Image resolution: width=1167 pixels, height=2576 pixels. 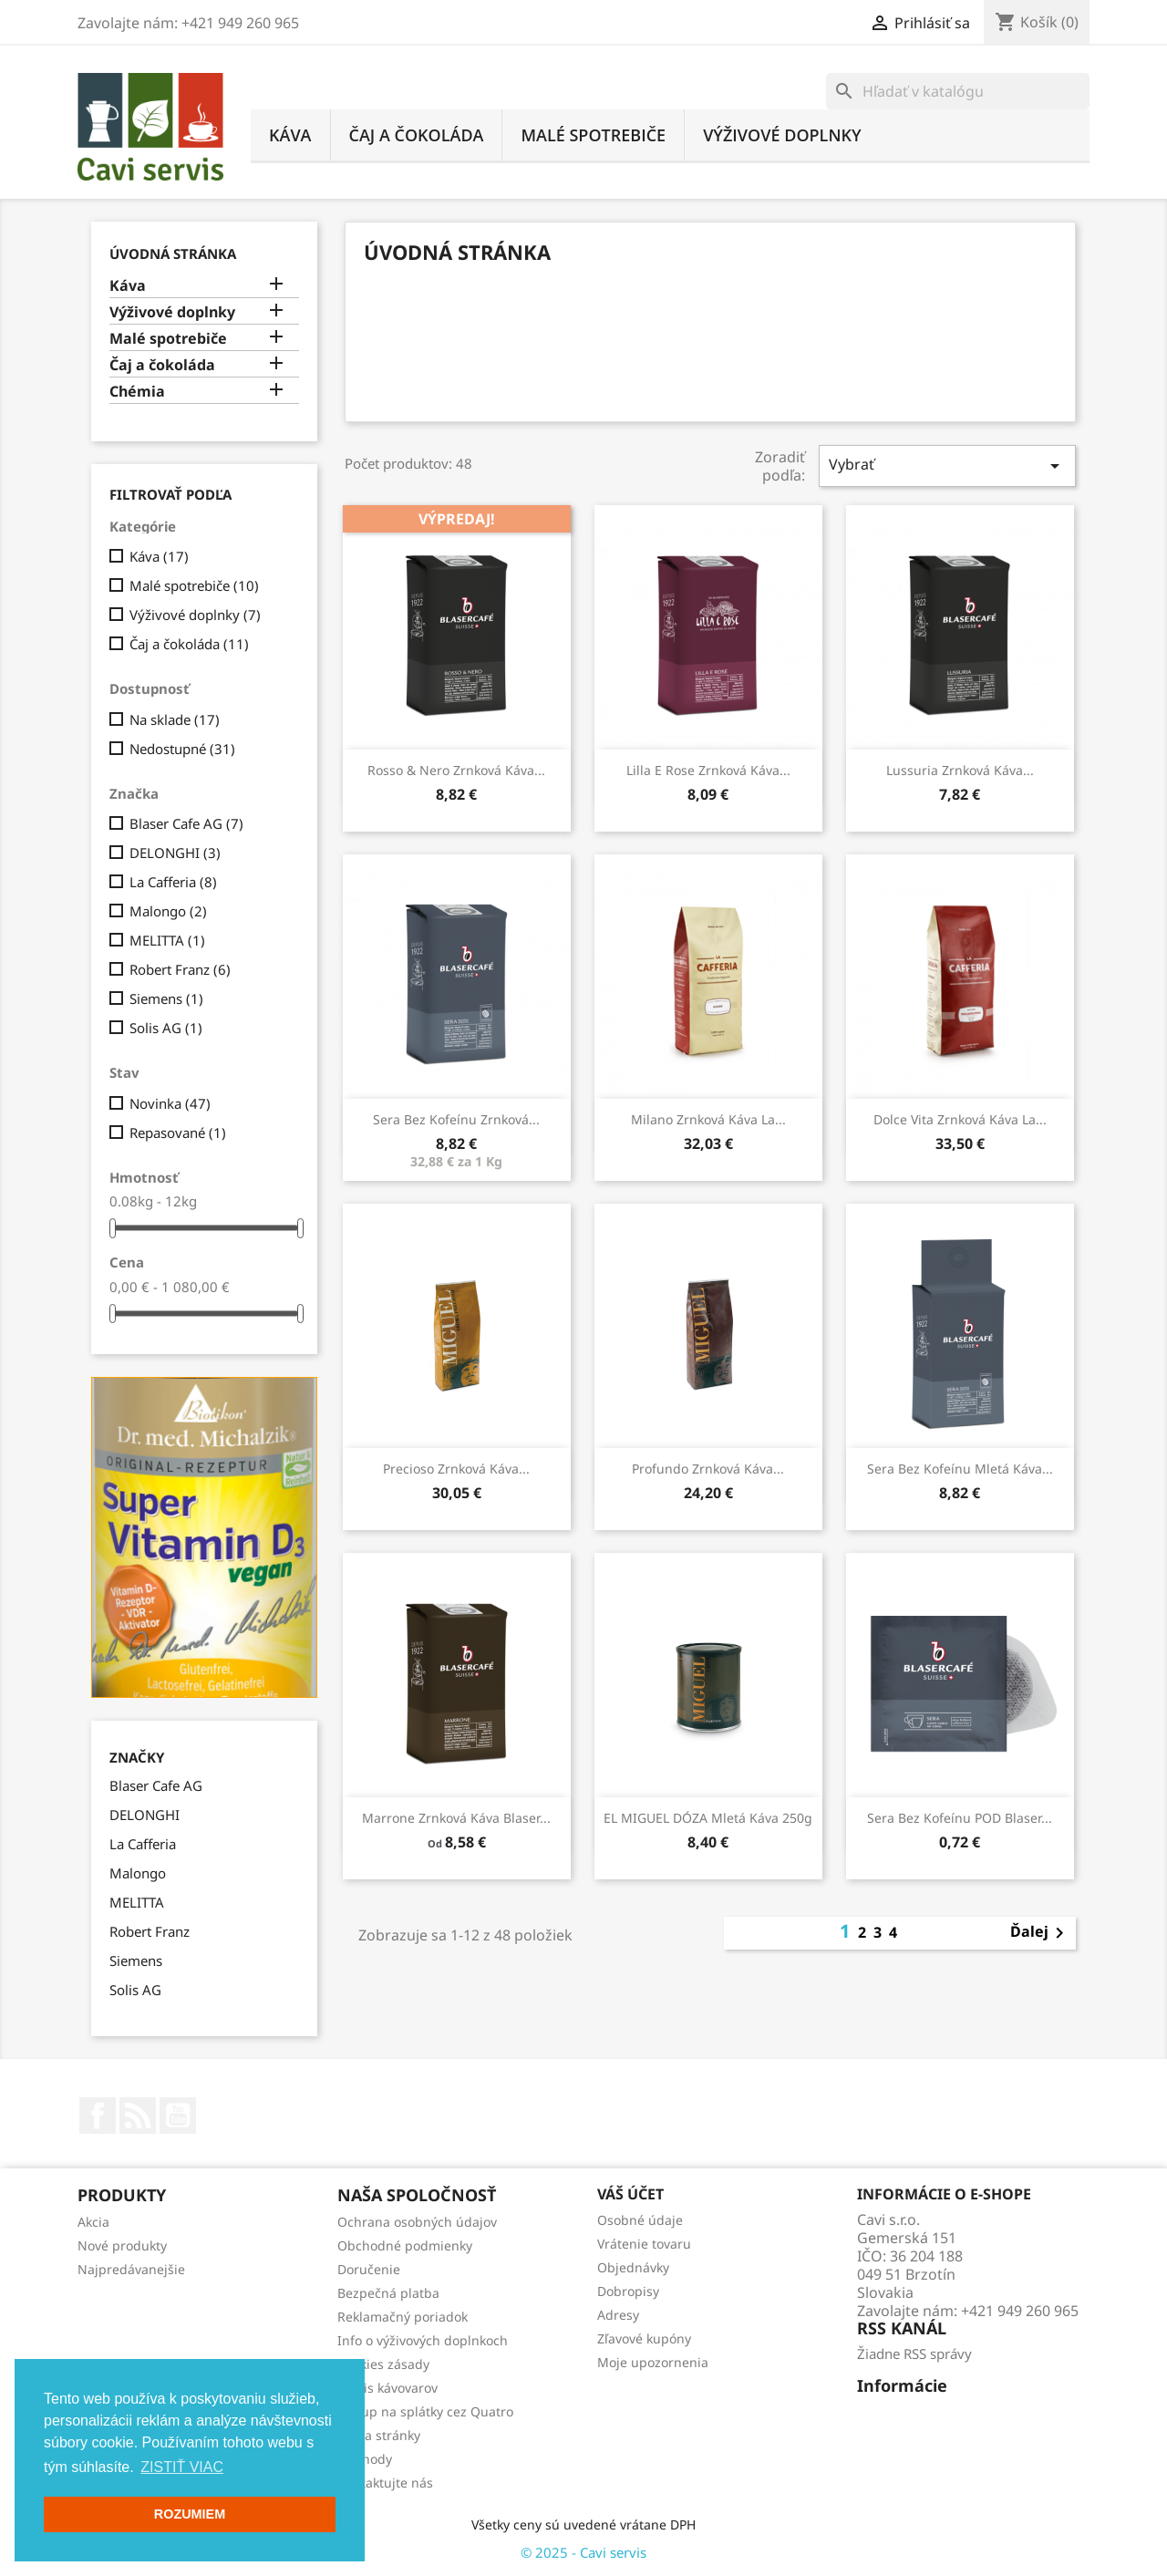 I want to click on Reklamačný poriadok, so click(x=402, y=2316).